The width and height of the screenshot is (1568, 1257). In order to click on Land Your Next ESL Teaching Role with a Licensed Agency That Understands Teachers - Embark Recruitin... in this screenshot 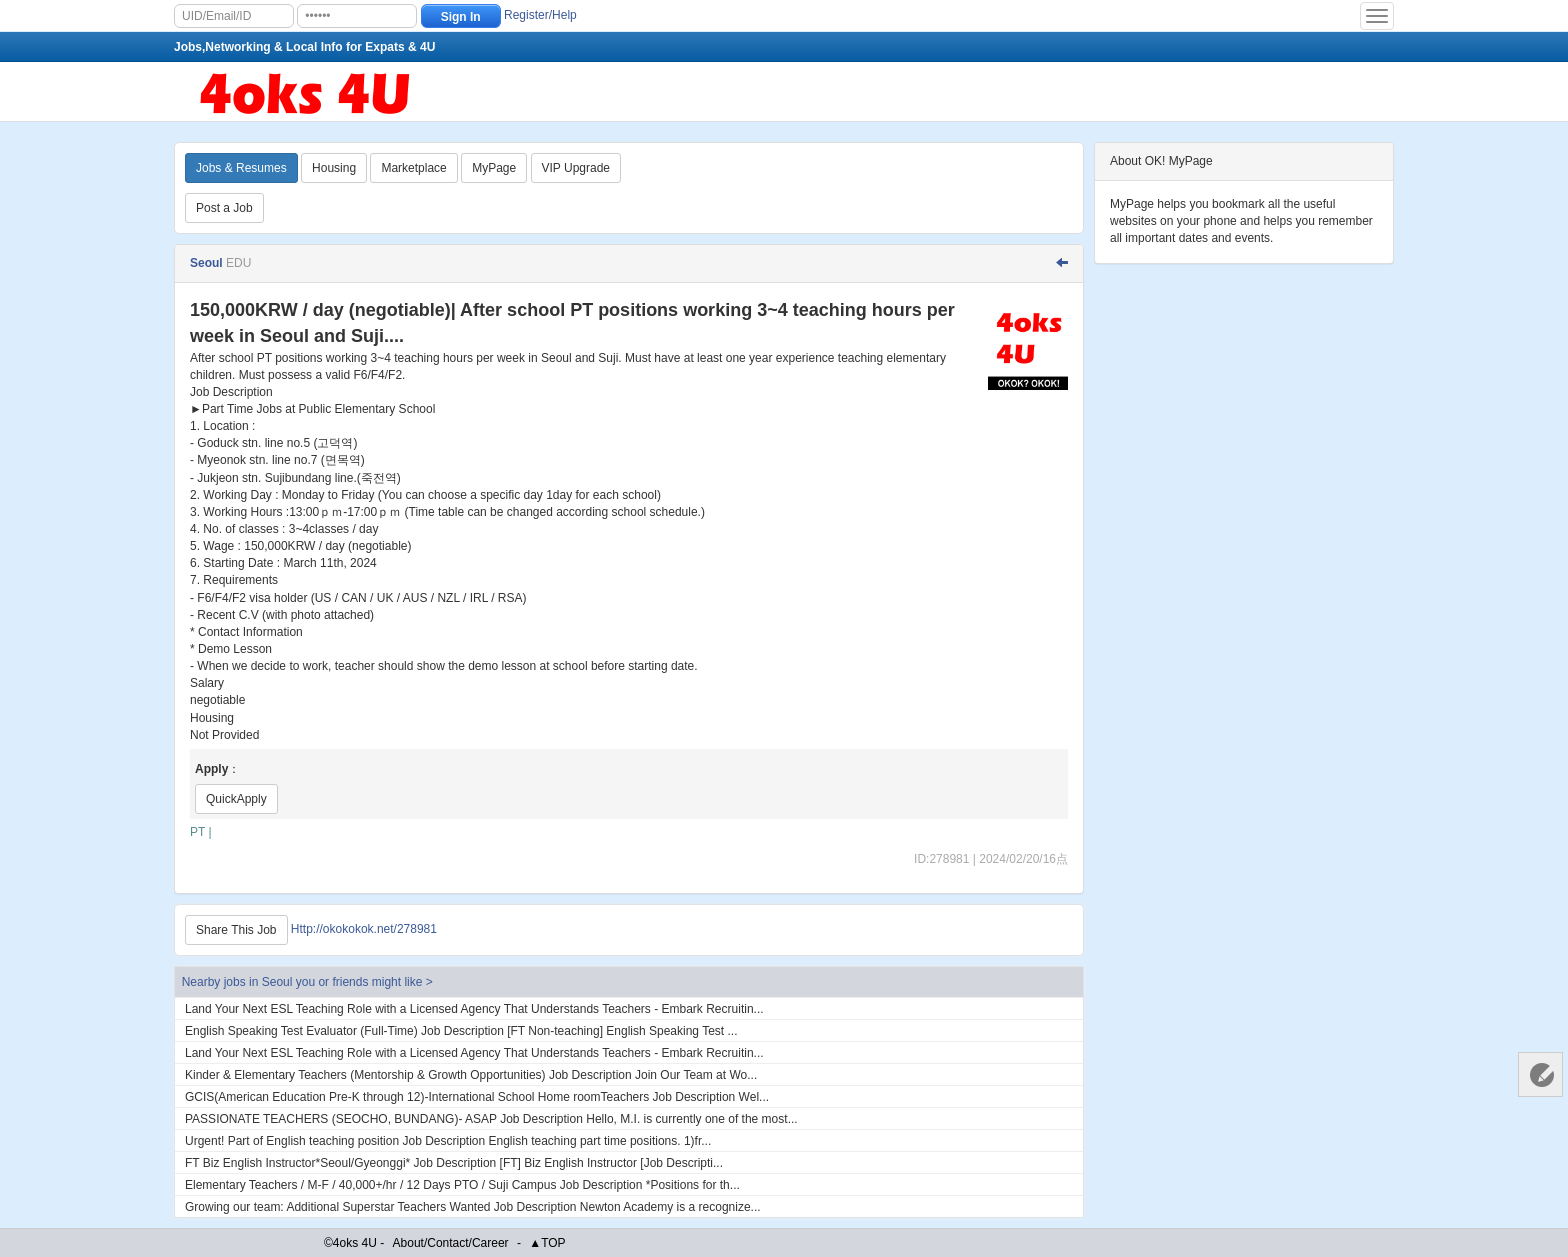, I will do `click(474, 1009)`.